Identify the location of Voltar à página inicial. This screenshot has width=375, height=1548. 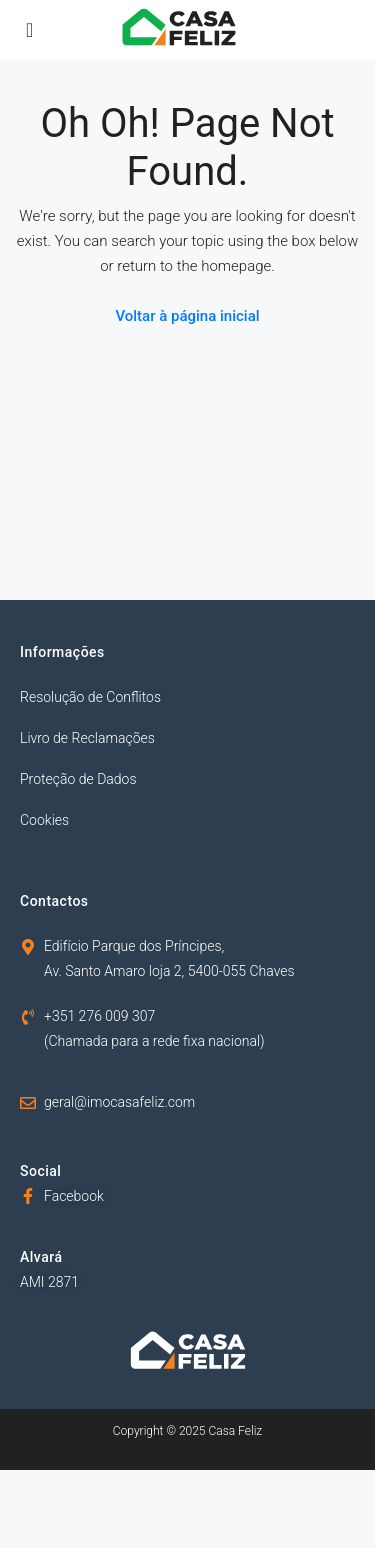
(187, 316).